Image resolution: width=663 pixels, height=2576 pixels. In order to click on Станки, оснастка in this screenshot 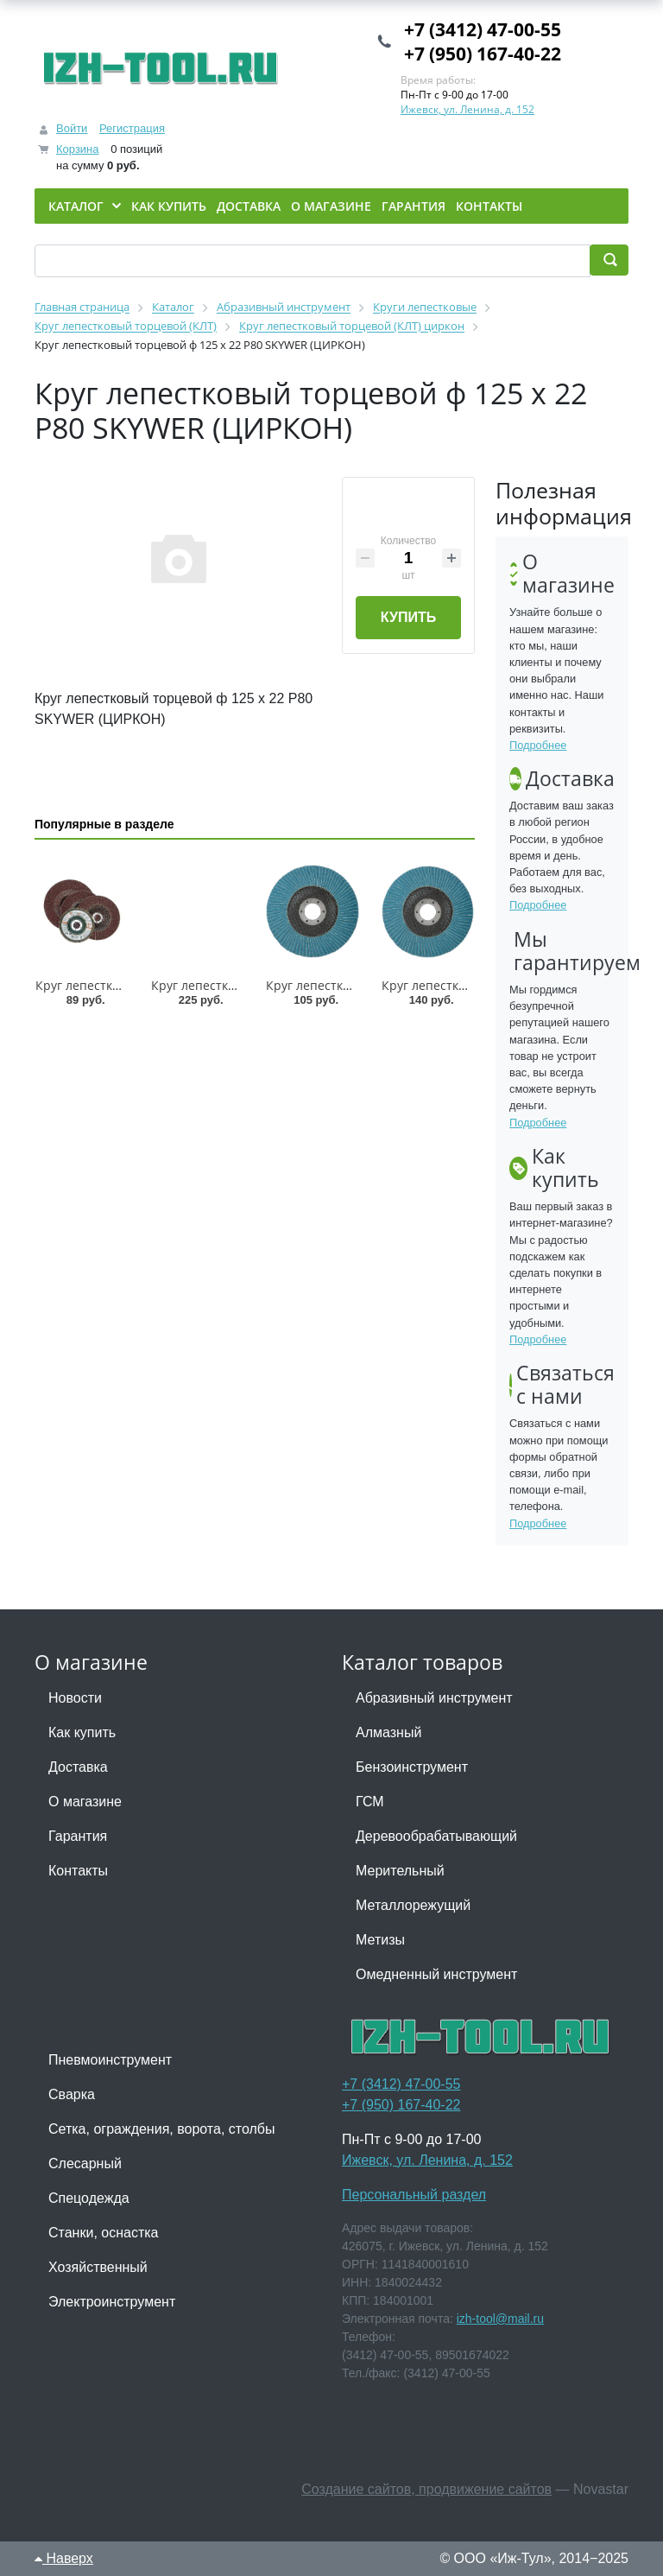, I will do `click(103, 2232)`.